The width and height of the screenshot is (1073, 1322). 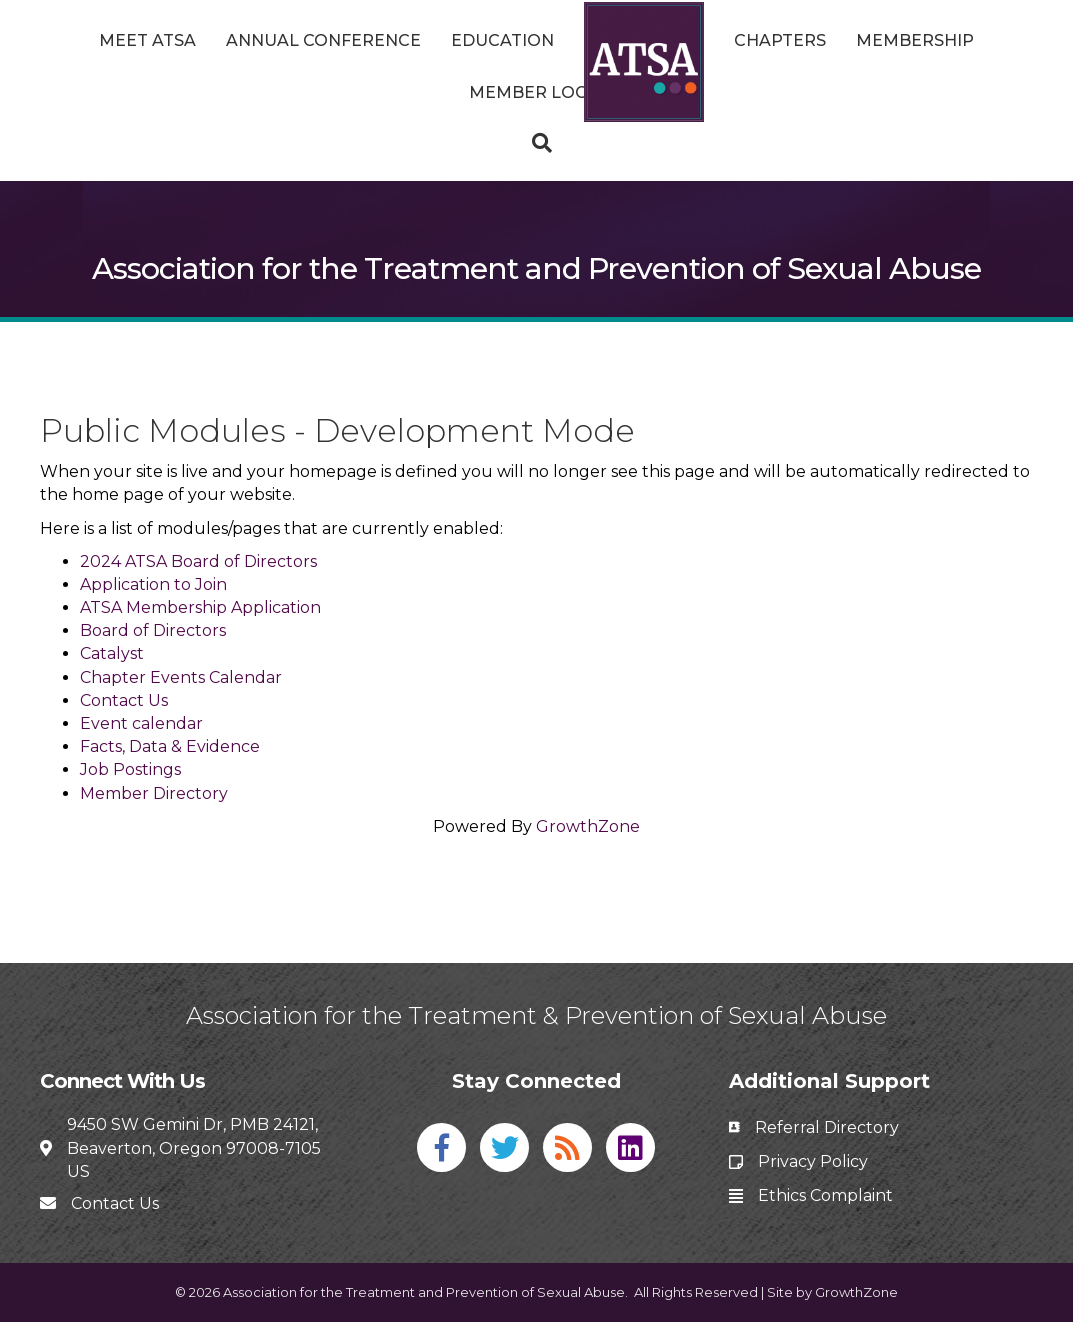 What do you see at coordinates (198, 561) in the screenshot?
I see `2024 ATSA Board of Directors` at bounding box center [198, 561].